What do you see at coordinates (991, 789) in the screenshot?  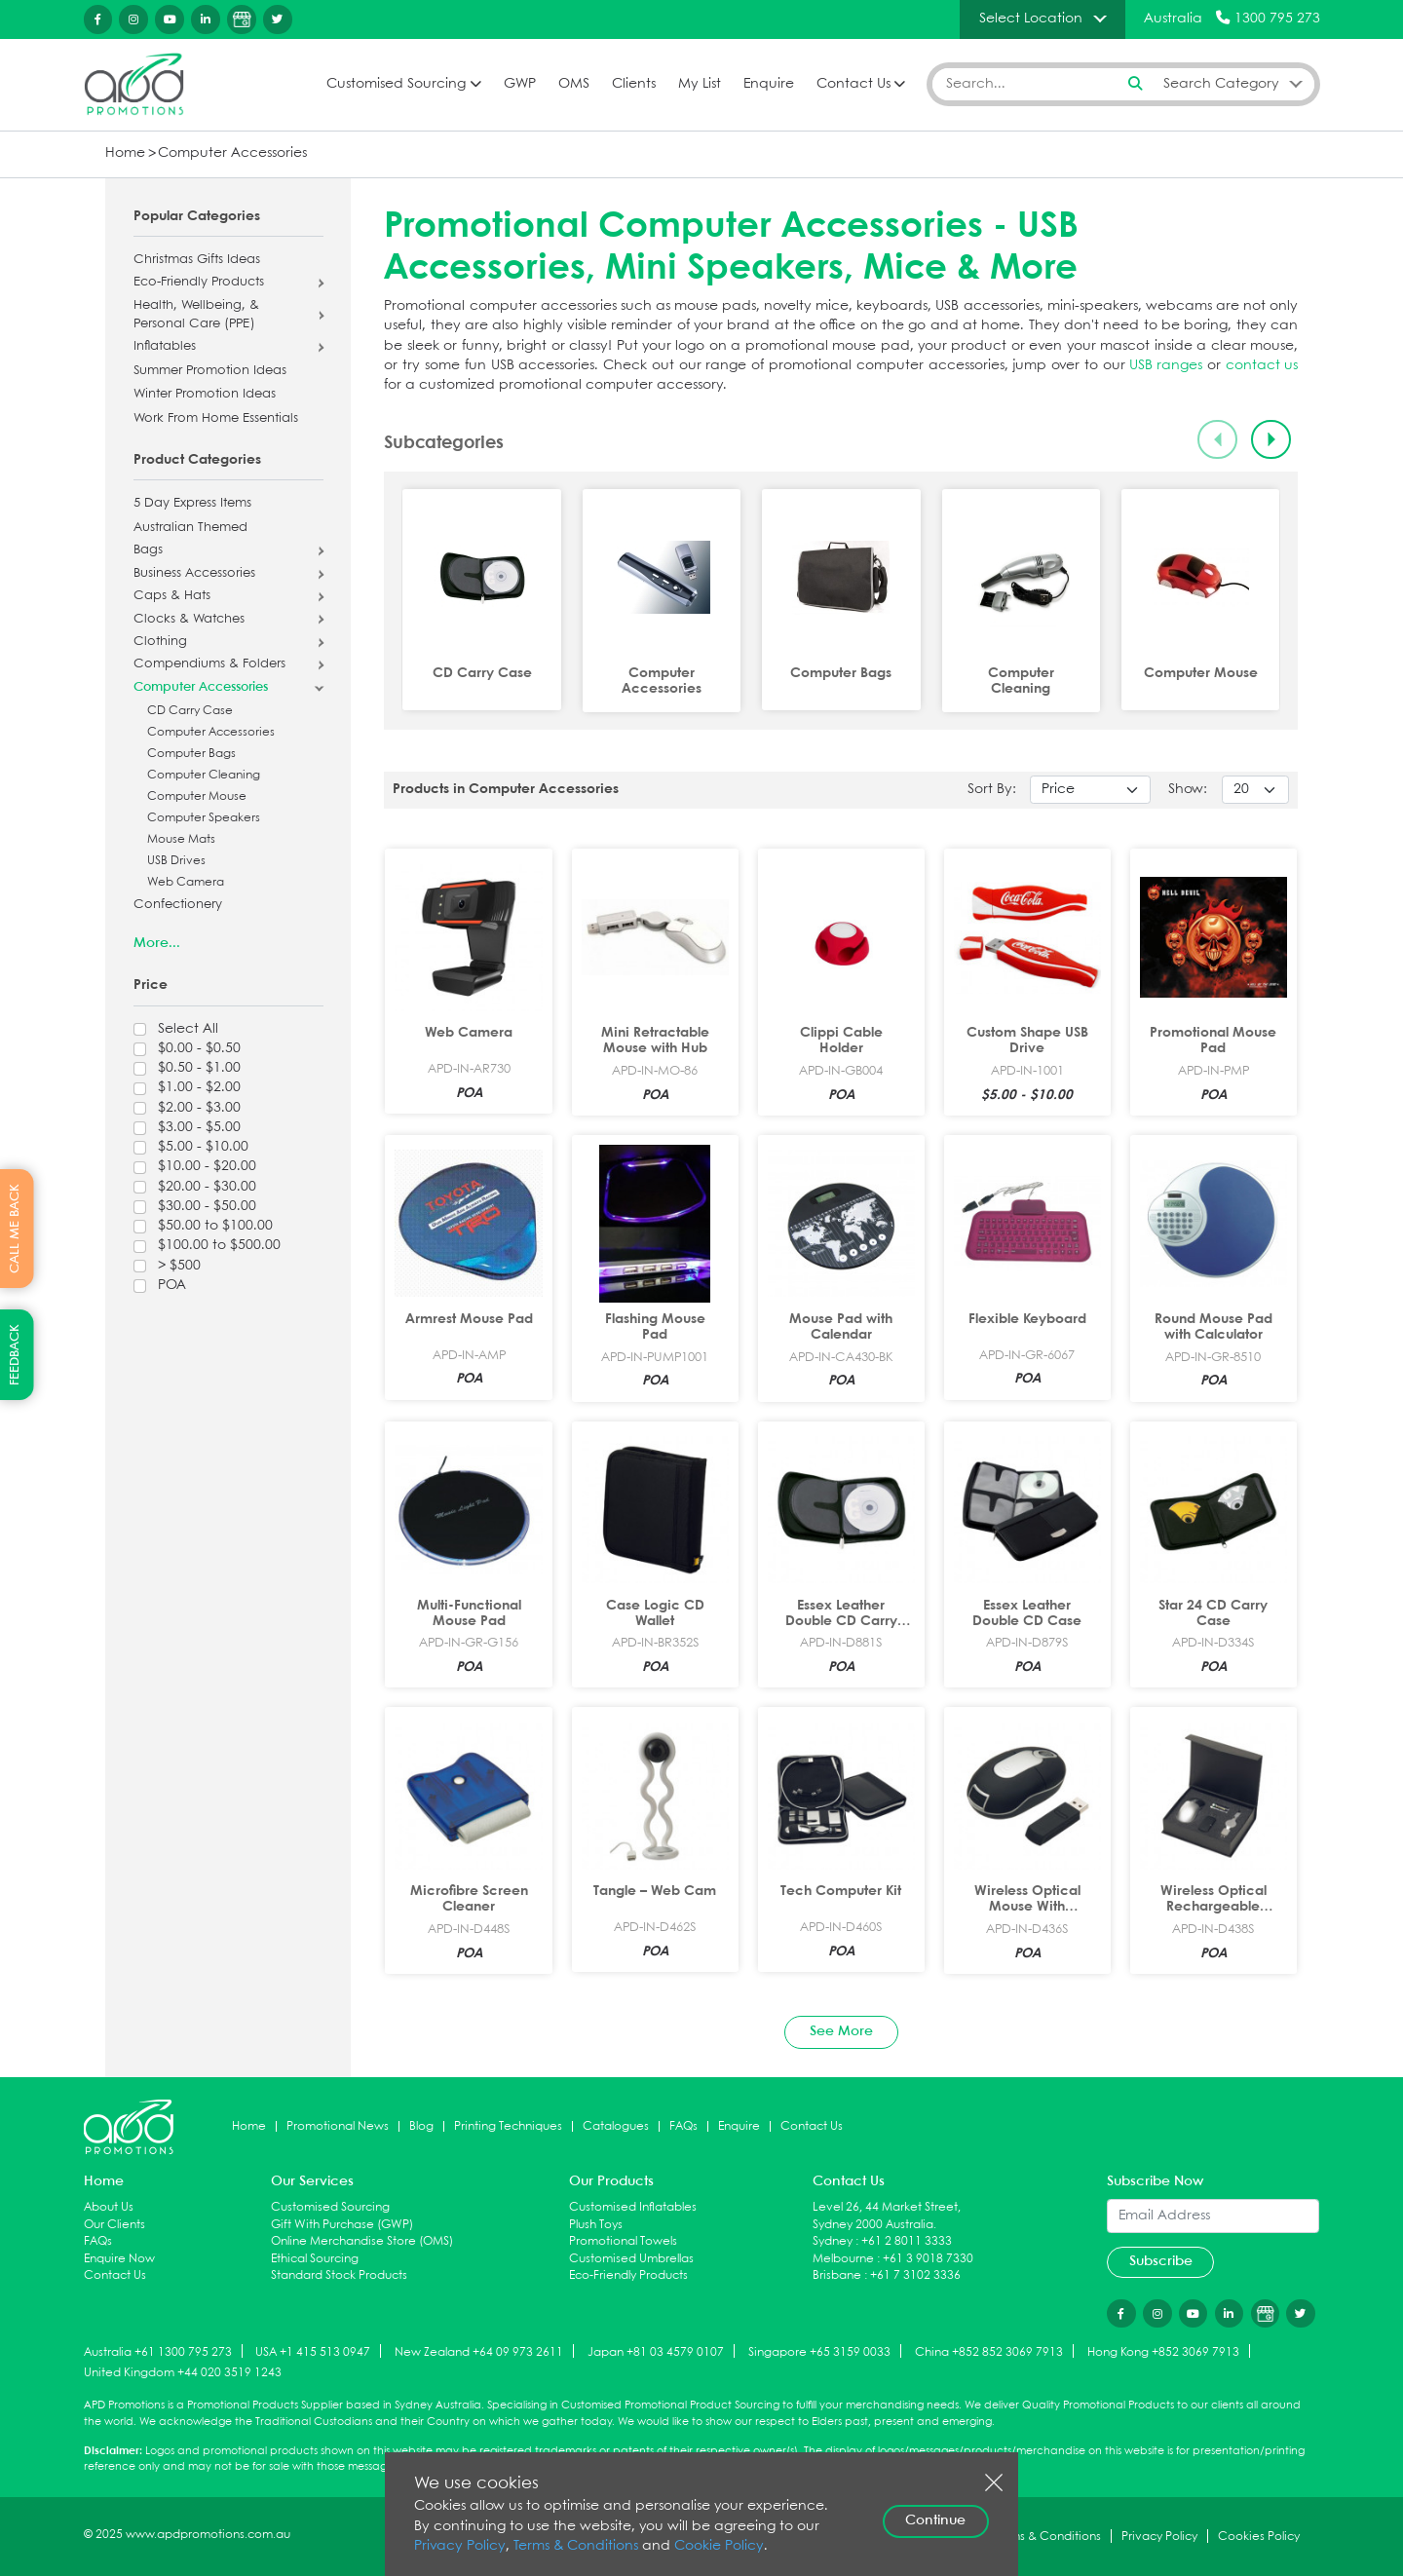 I see `Sort By:` at bounding box center [991, 789].